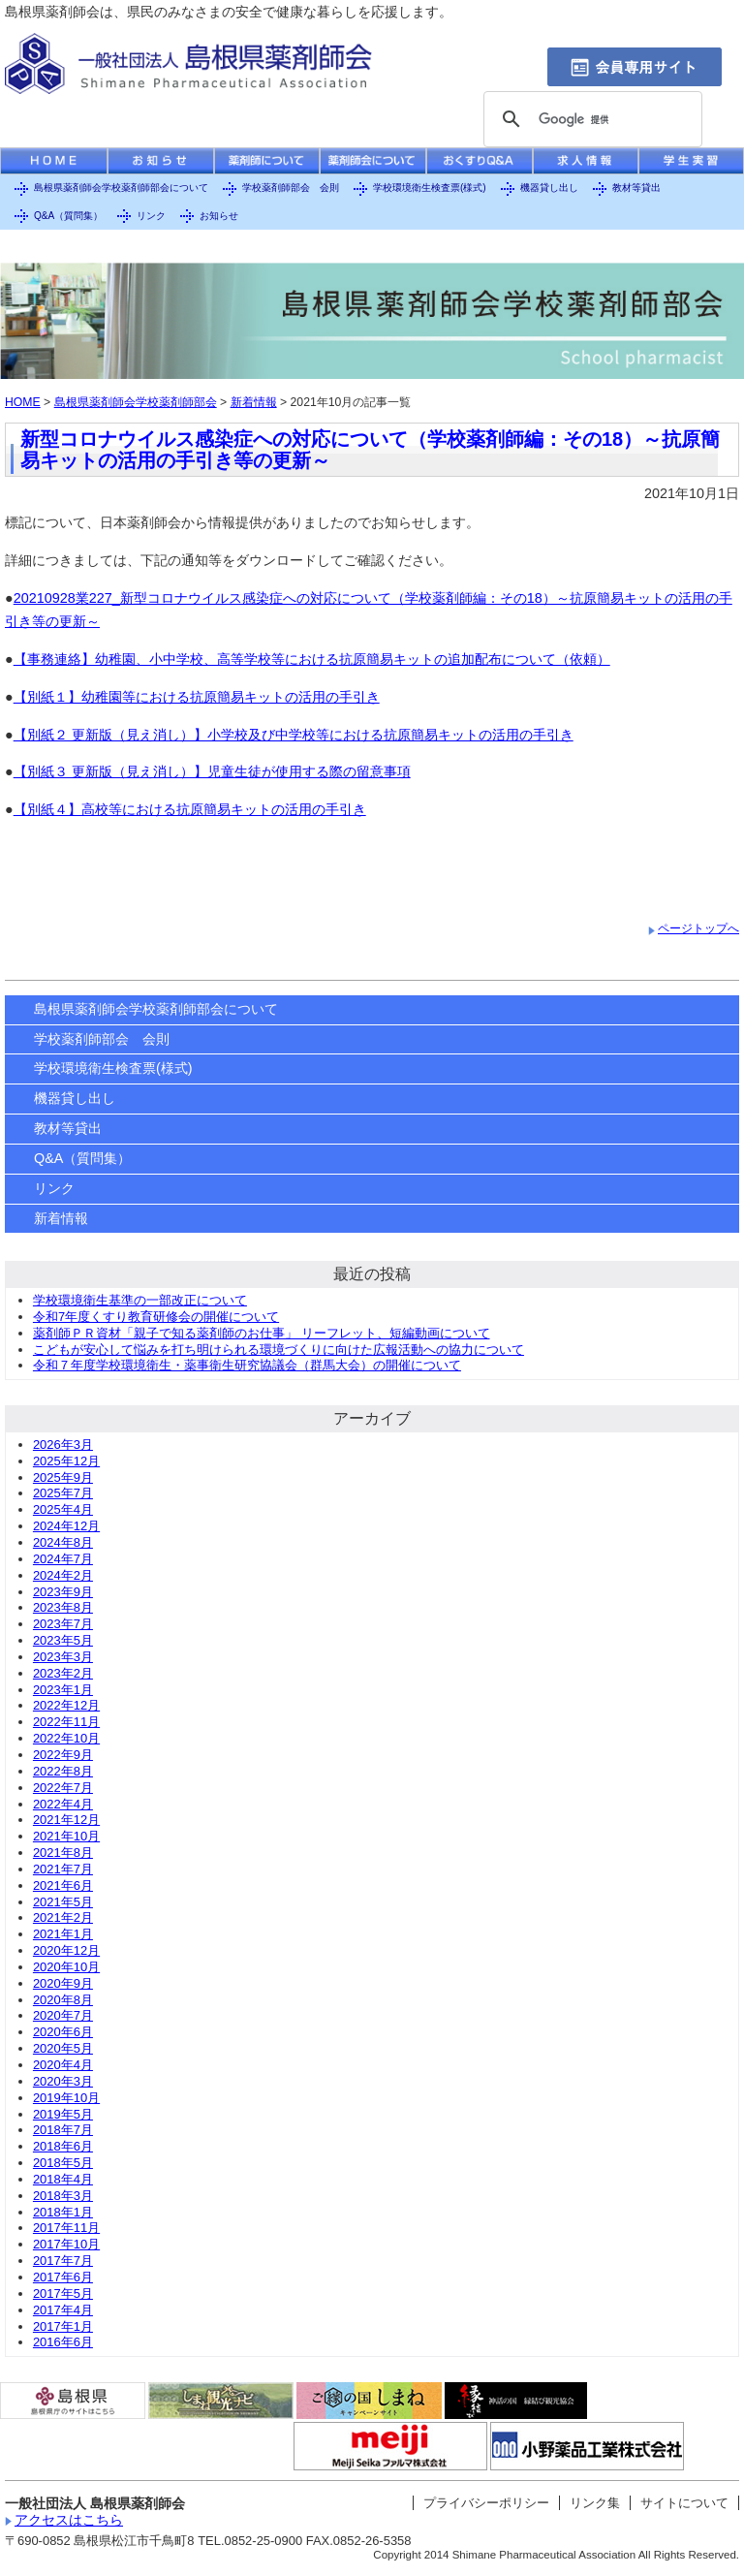 This screenshot has height=2576, width=744. I want to click on 2022年10月, so click(66, 1738).